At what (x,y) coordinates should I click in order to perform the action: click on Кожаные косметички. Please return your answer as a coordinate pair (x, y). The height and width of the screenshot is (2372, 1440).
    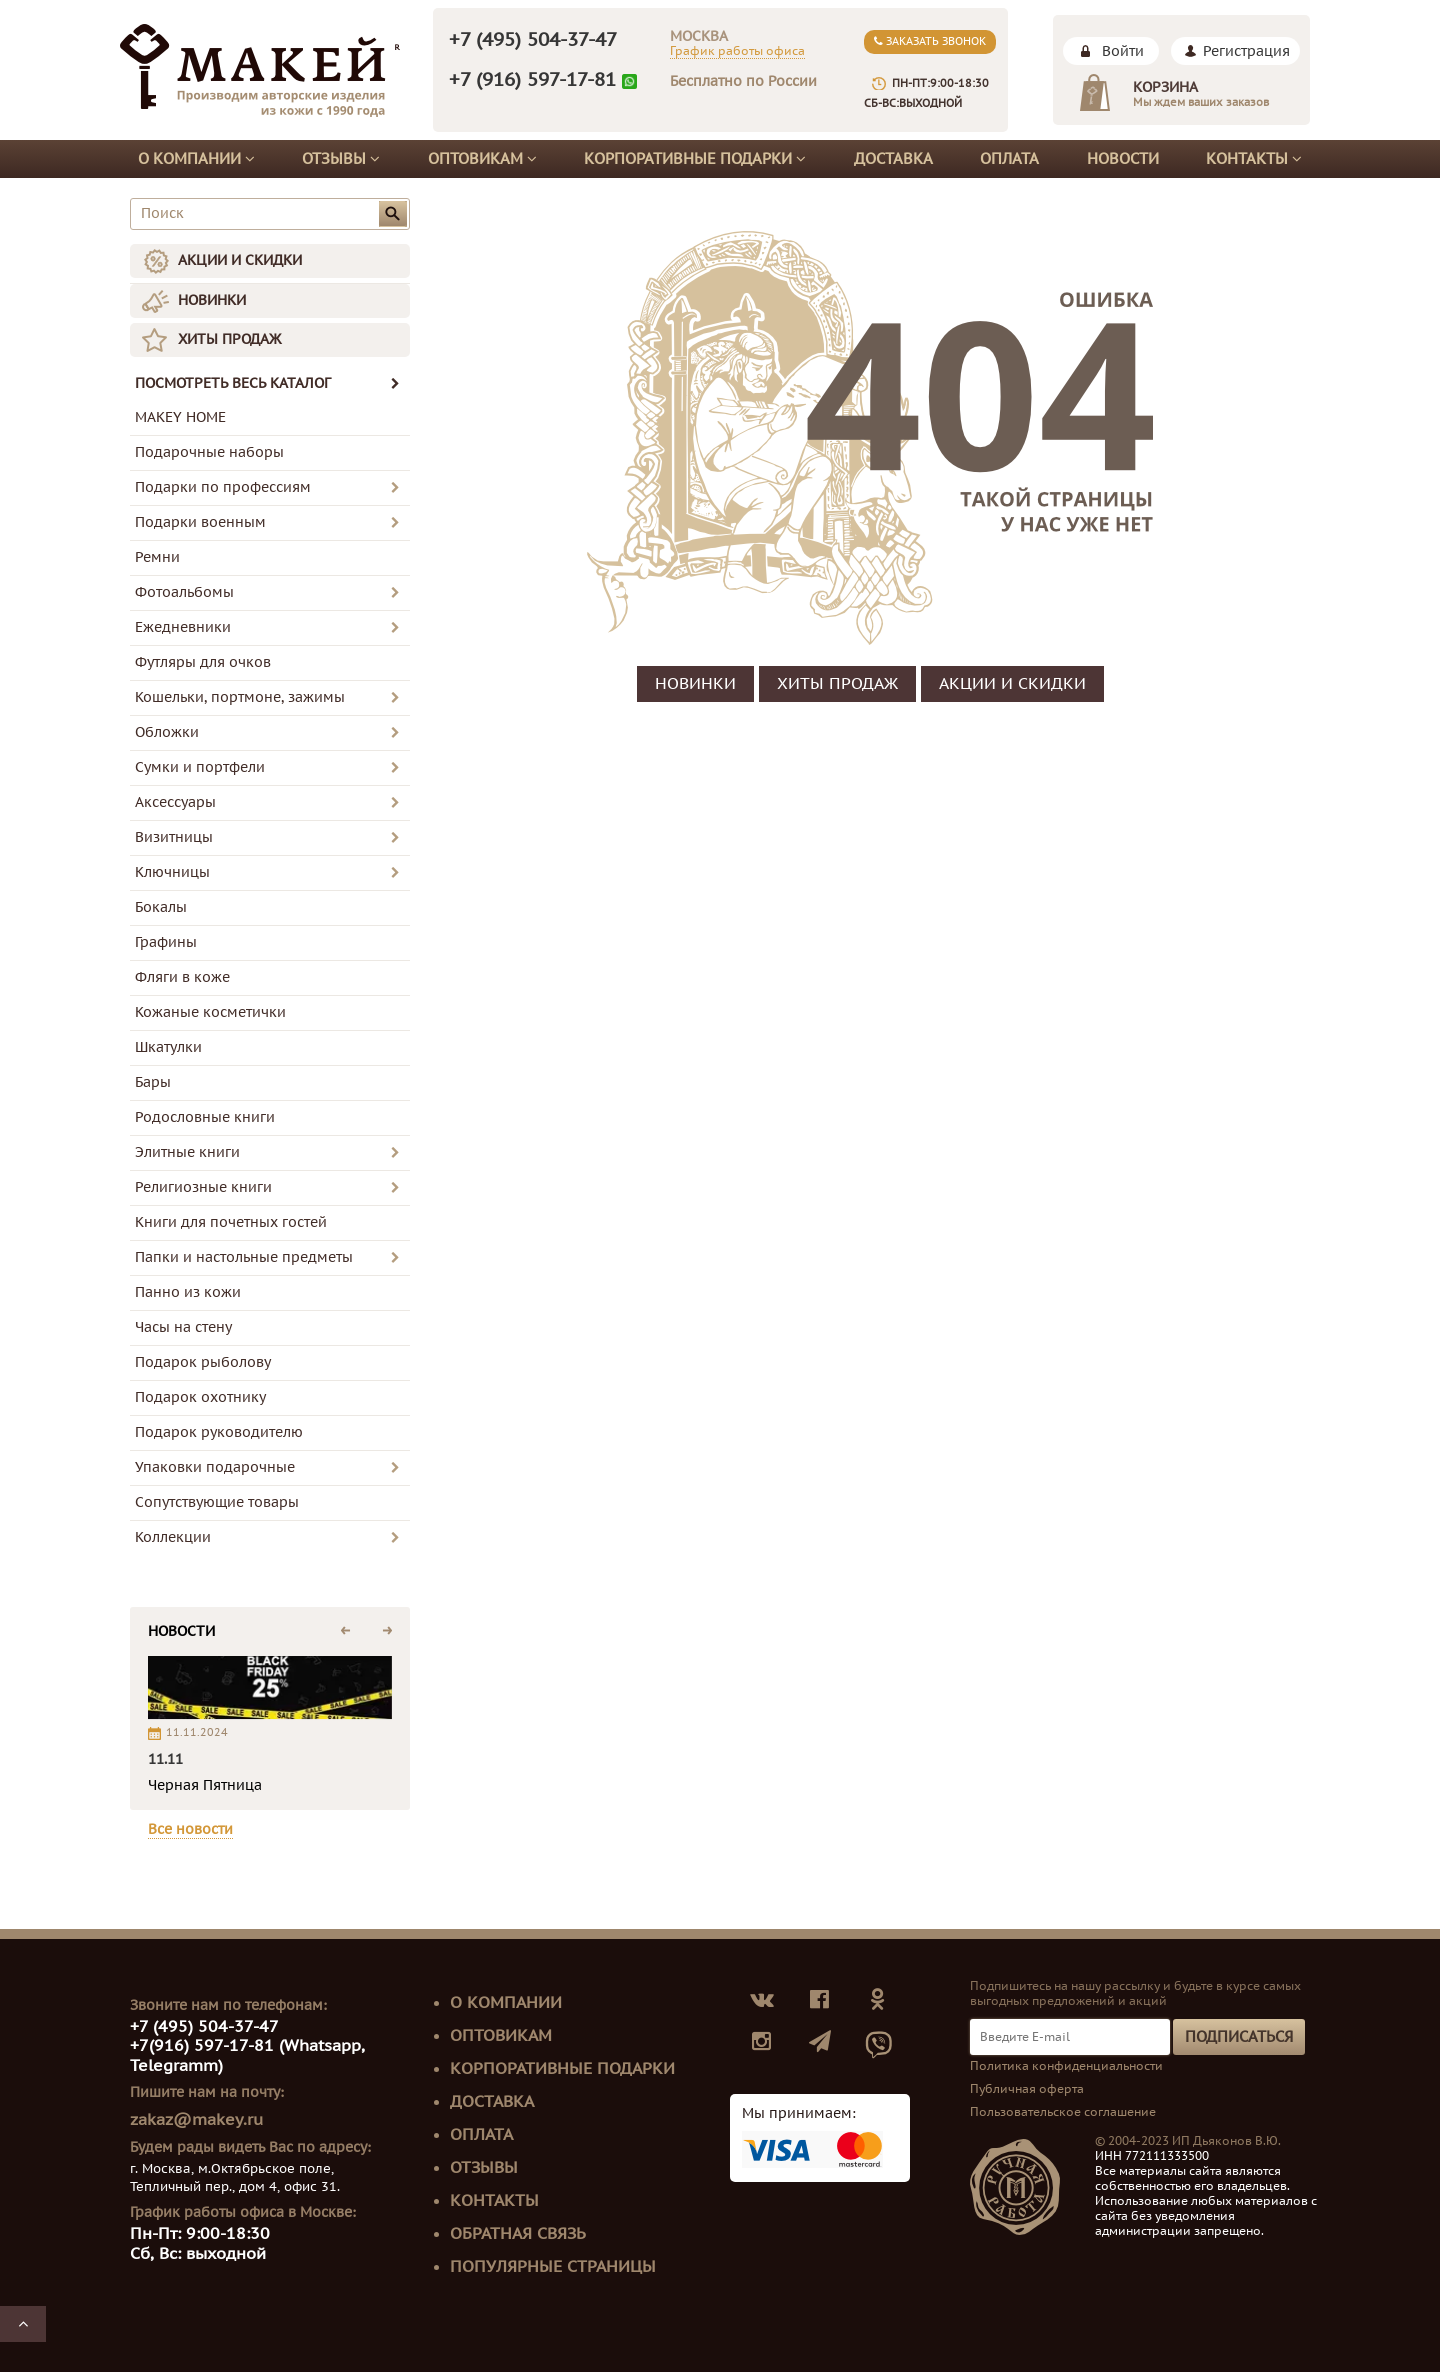
    Looking at the image, I should click on (210, 1012).